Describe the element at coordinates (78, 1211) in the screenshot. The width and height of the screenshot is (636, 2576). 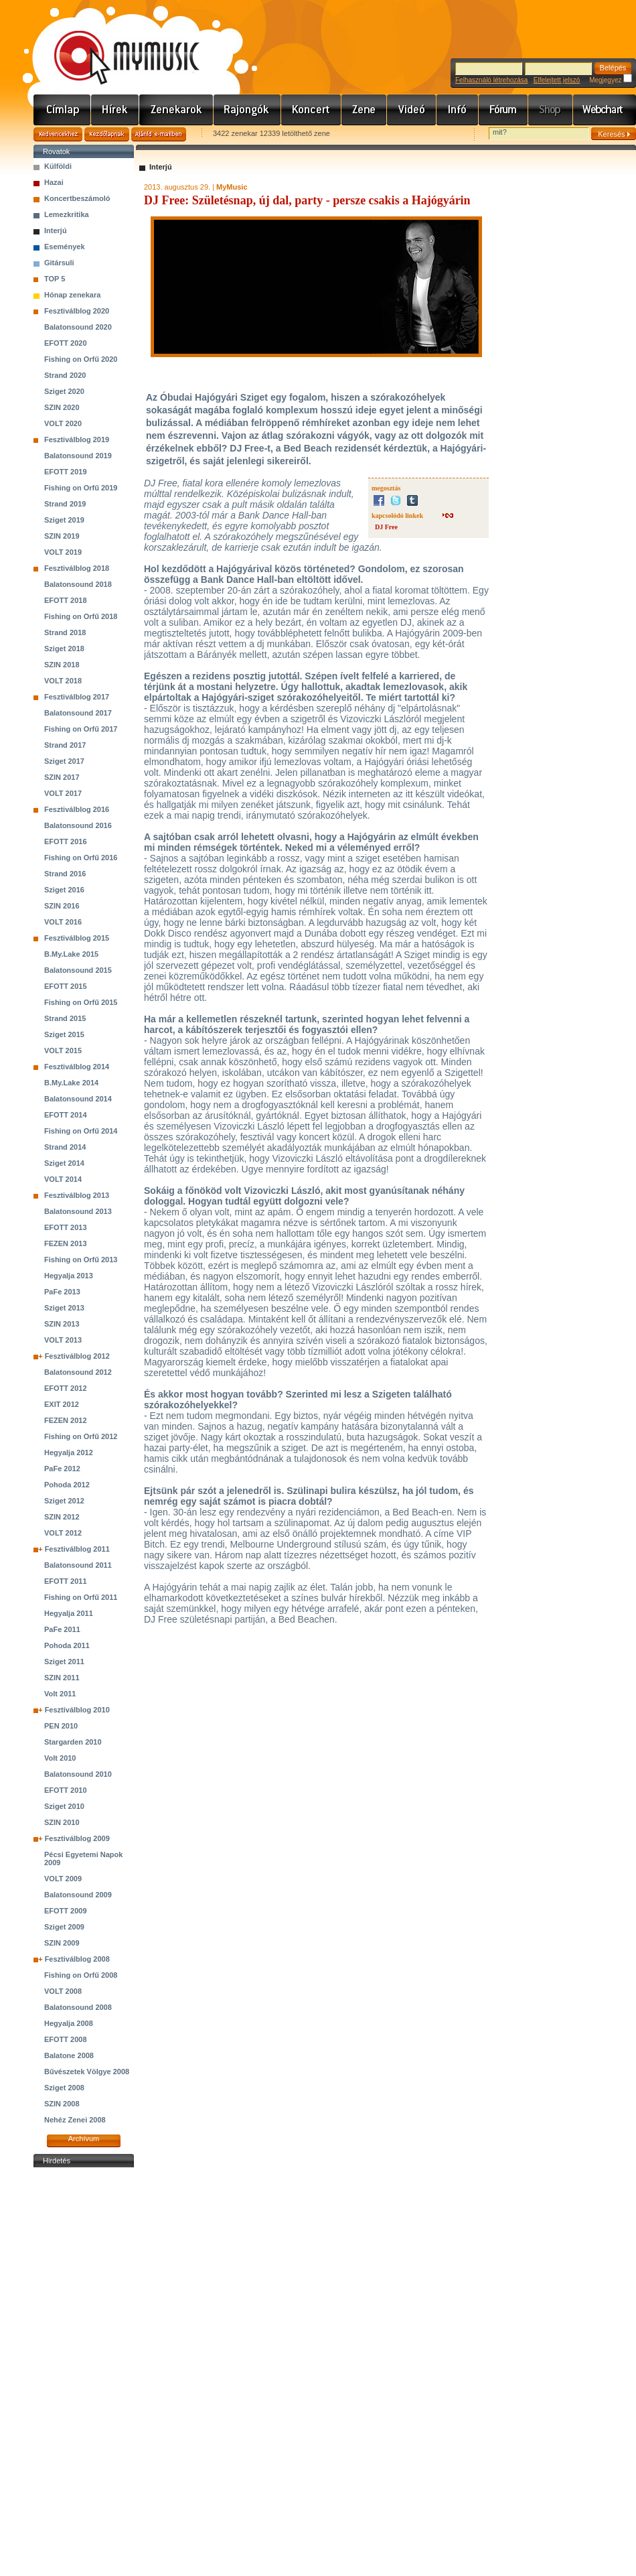
I see `Balatonsound 2013` at that location.